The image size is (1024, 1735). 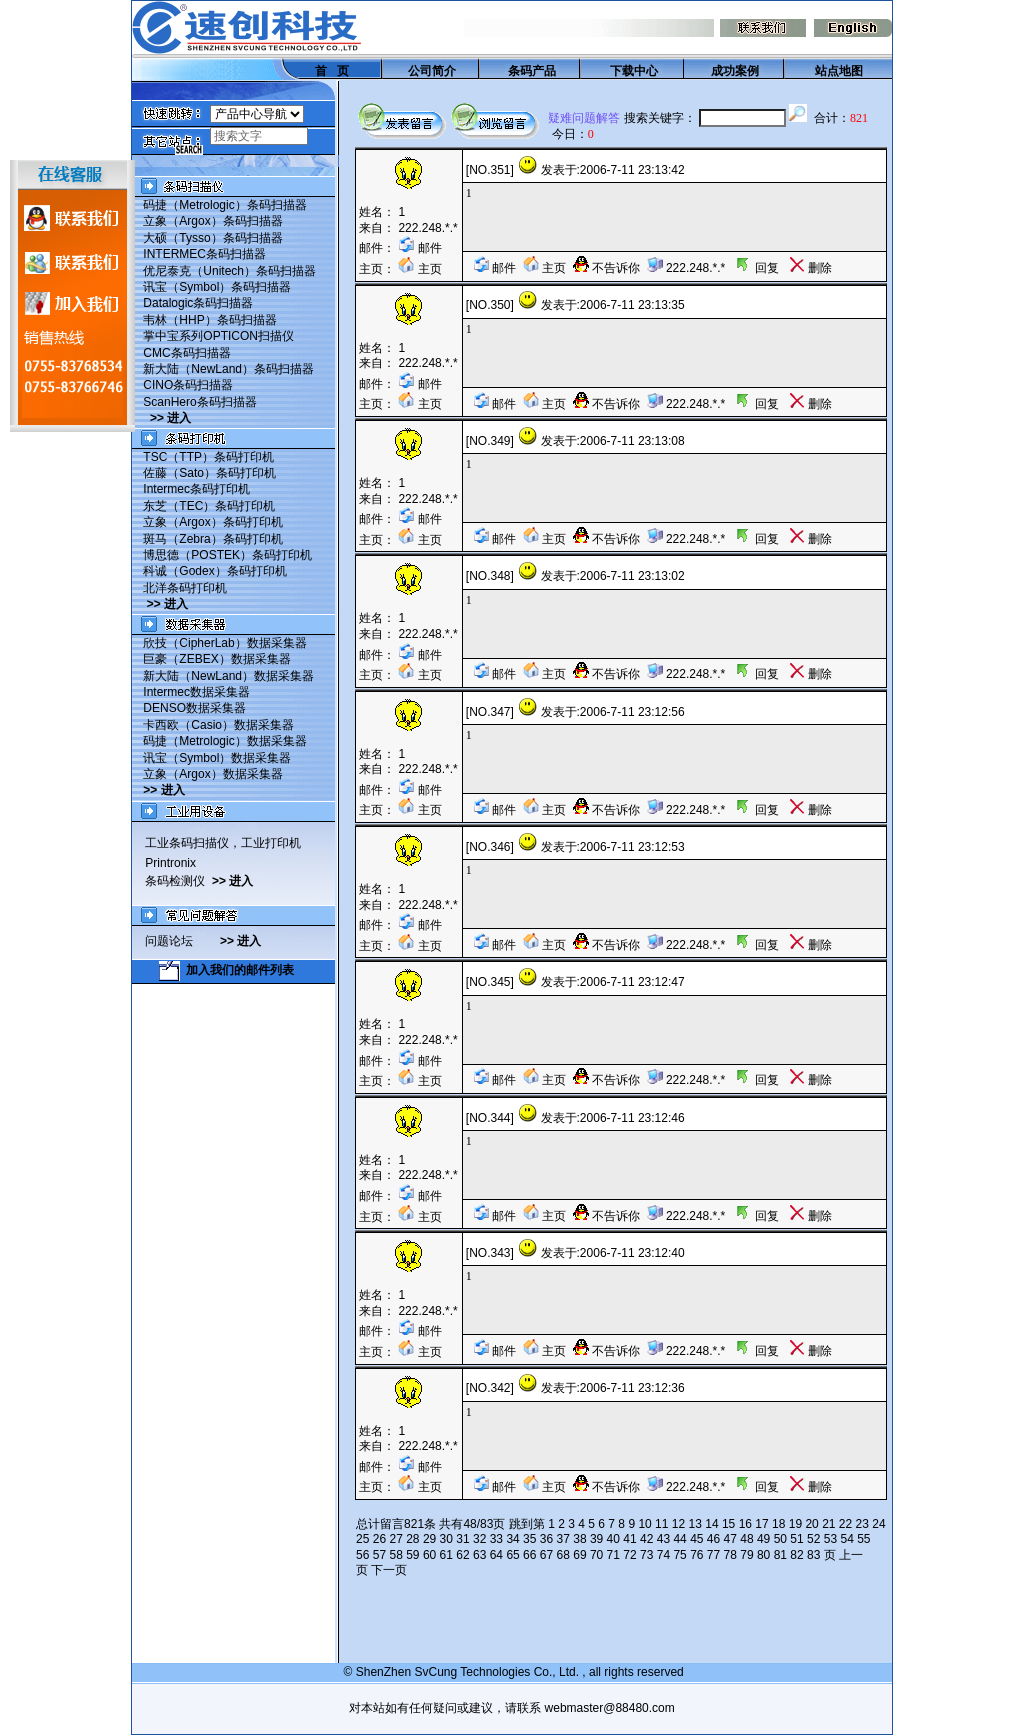 I want to click on 10, so click(x=644, y=1524).